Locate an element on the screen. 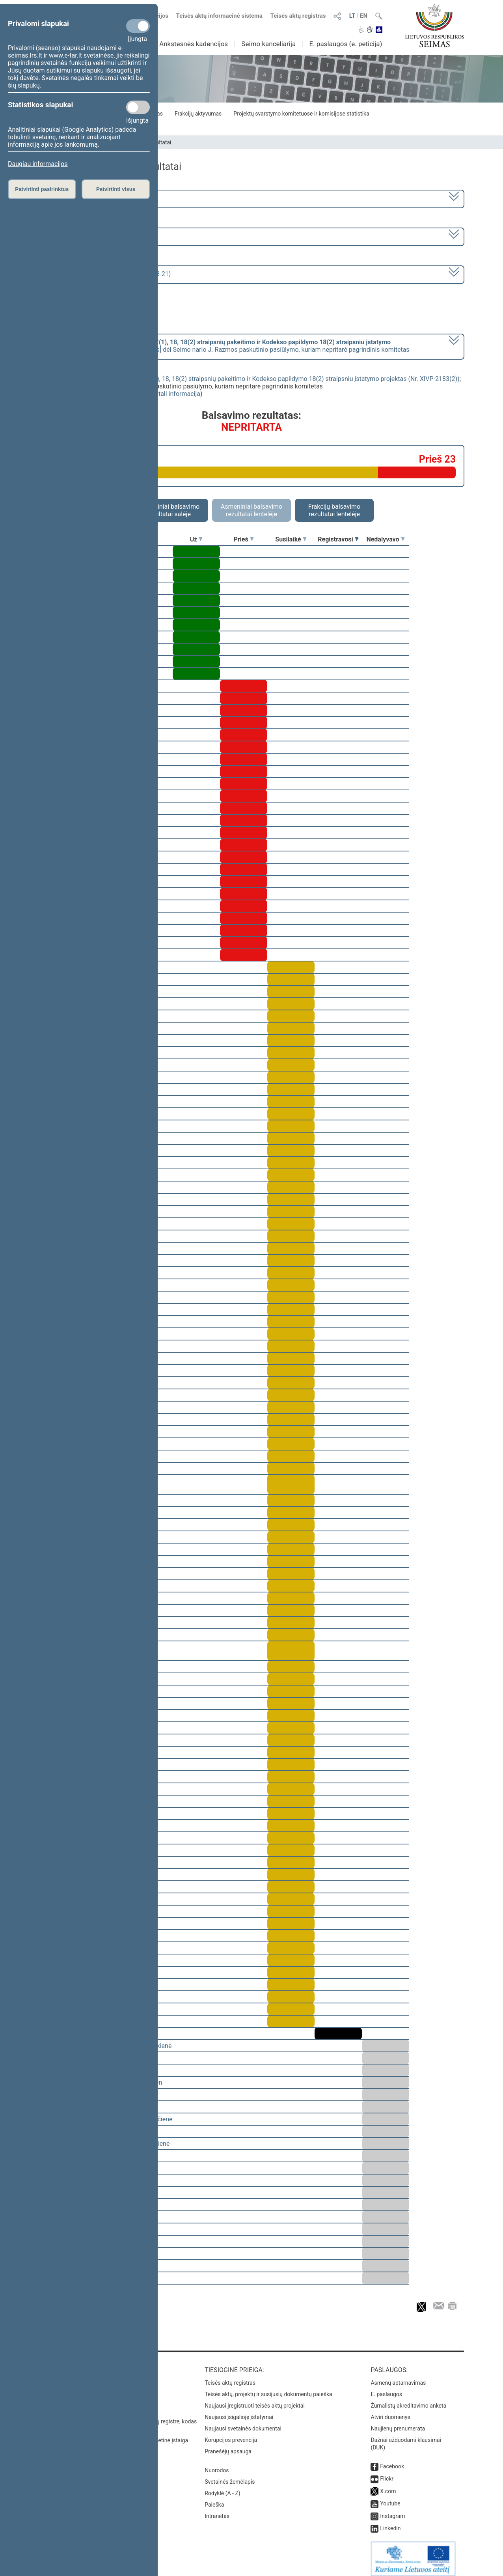  Seimo kanceliarija is located at coordinates (268, 44).